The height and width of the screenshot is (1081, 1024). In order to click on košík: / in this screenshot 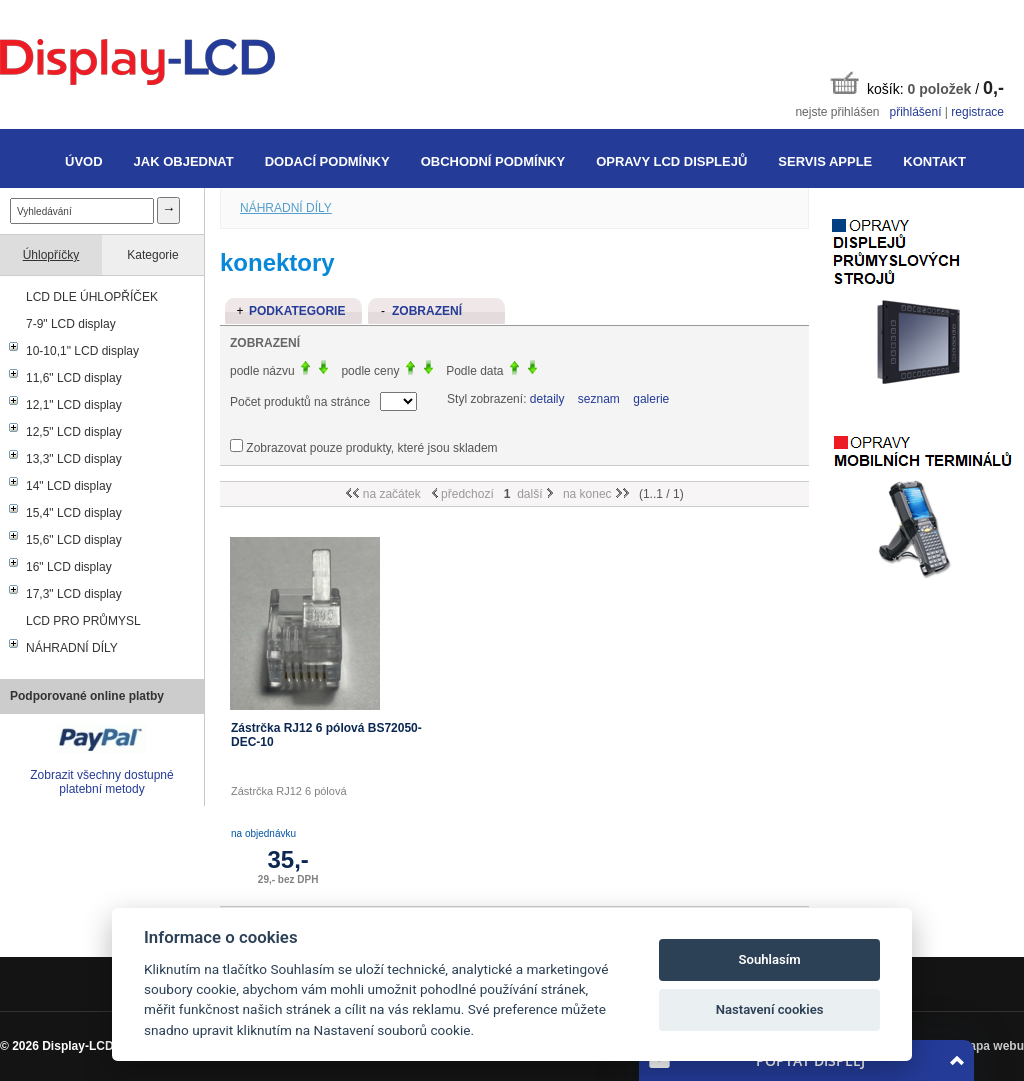, I will do `click(917, 84)`.